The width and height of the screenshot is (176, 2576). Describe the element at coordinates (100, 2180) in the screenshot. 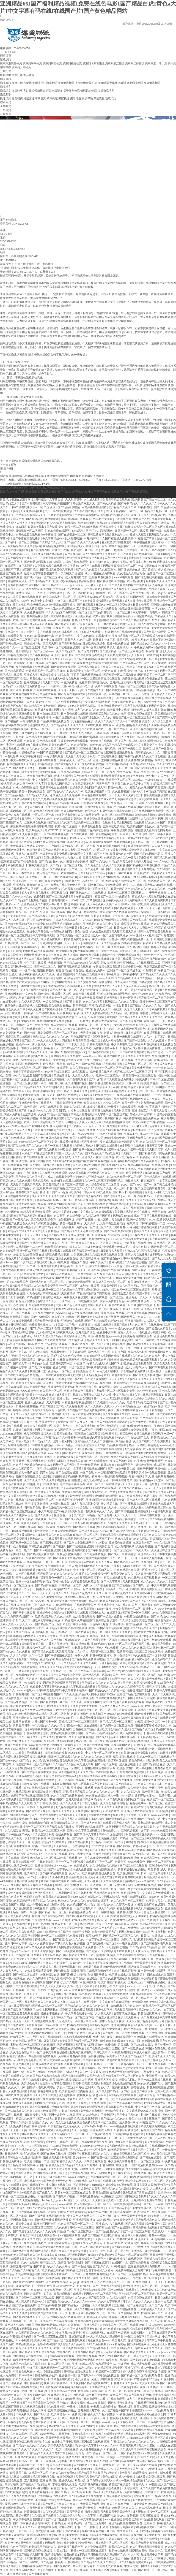

I see `成人资源在线观看` at that location.